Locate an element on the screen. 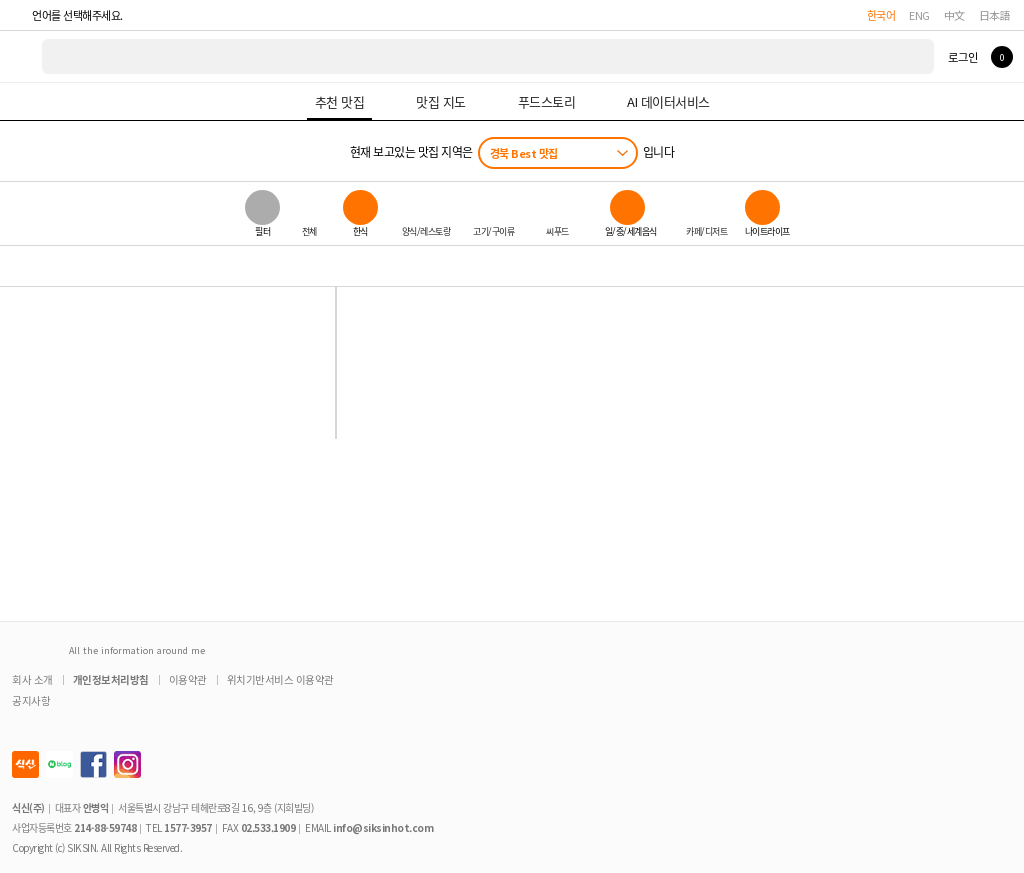  위치기반서비스 이용약관 is located at coordinates (280, 679).